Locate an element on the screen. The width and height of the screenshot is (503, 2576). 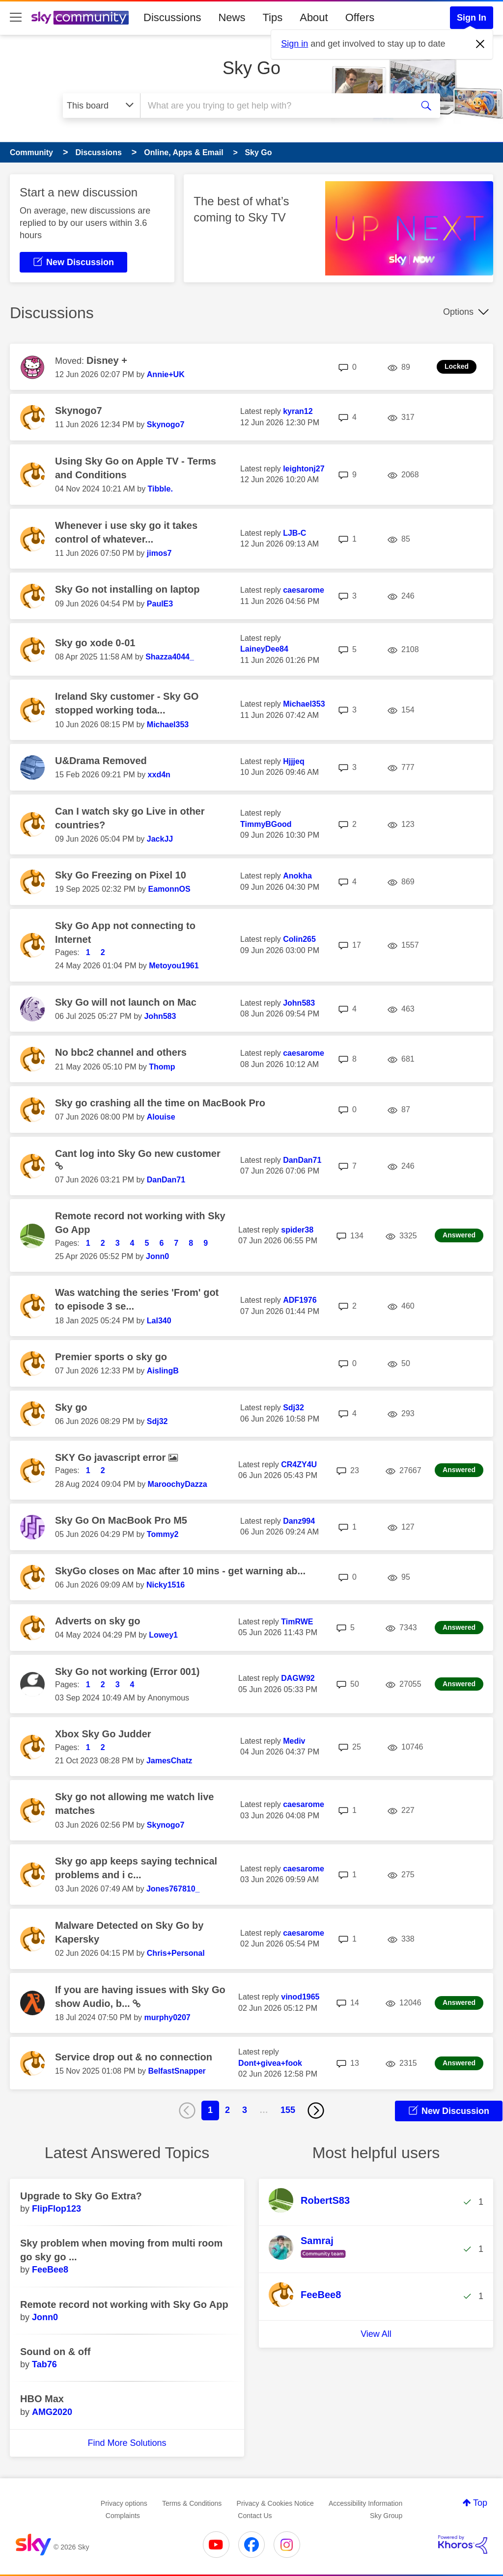
[View Profile of Sdj32] is located at coordinates (157, 1421).